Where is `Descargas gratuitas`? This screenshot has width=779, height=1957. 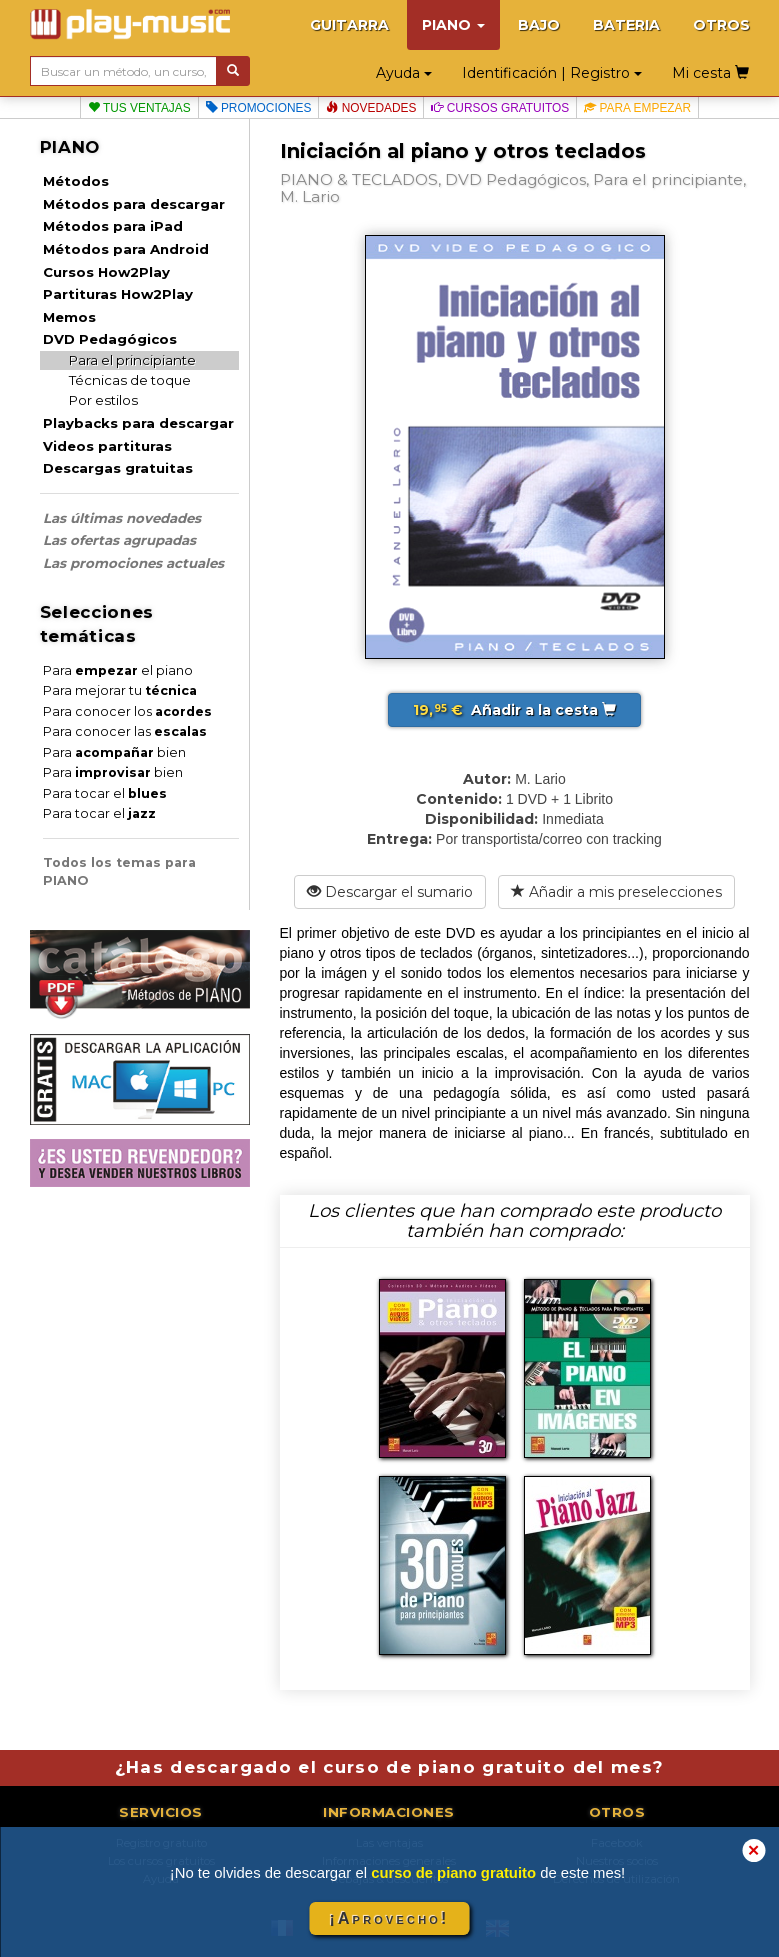 Descargas gratuitas is located at coordinates (118, 468).